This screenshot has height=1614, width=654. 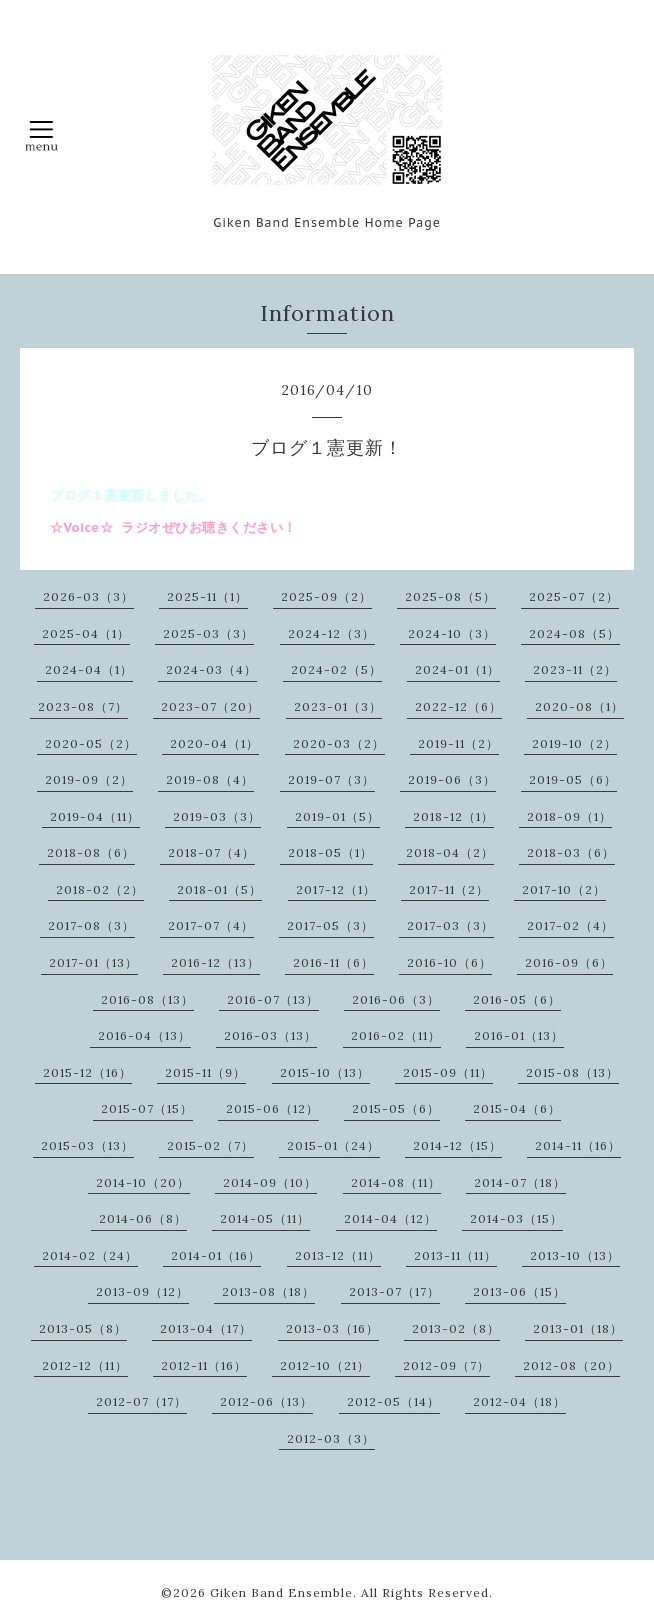 What do you see at coordinates (211, 852) in the screenshot?
I see `2018-07（4）` at bounding box center [211, 852].